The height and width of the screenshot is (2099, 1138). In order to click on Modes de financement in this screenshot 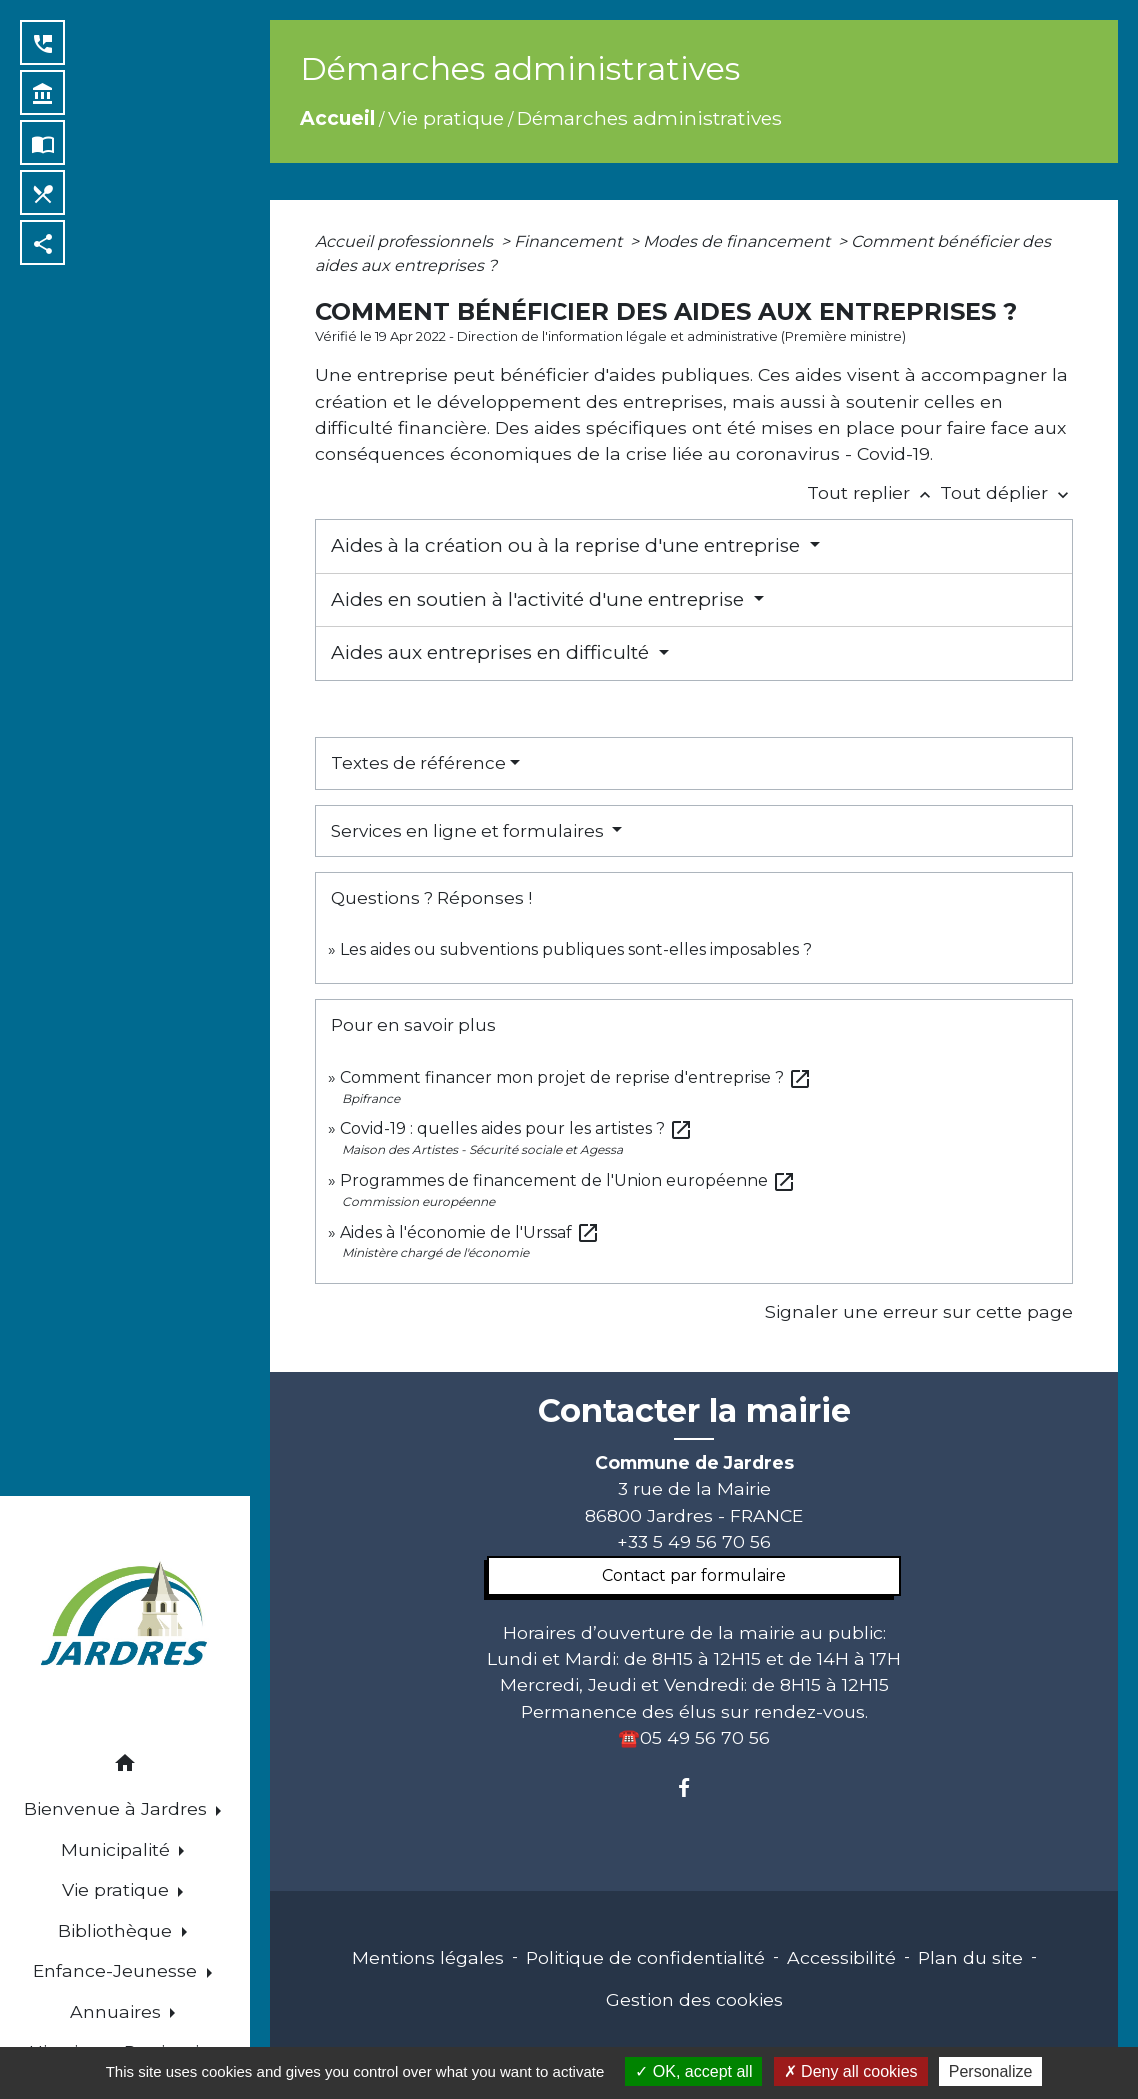, I will do `click(738, 241)`.